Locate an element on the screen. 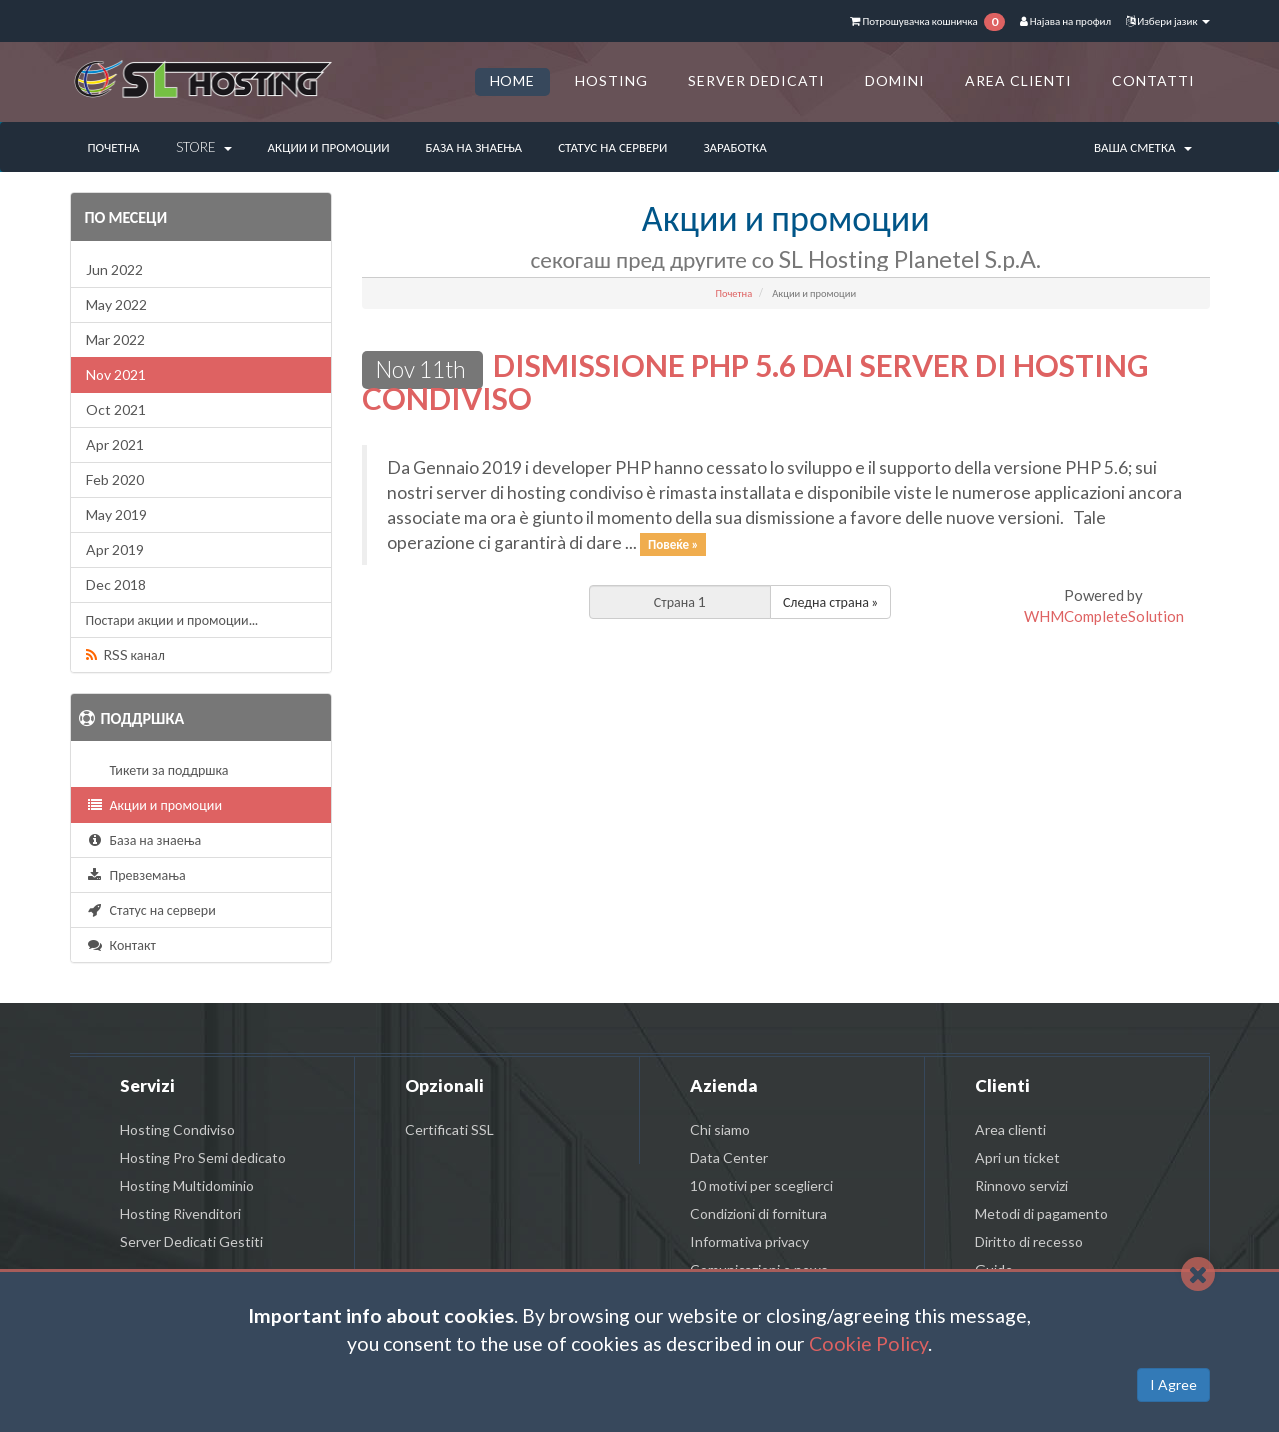 The height and width of the screenshot is (1432, 1279). Hosting Pro Semi dedicato is located at coordinates (203, 1157).